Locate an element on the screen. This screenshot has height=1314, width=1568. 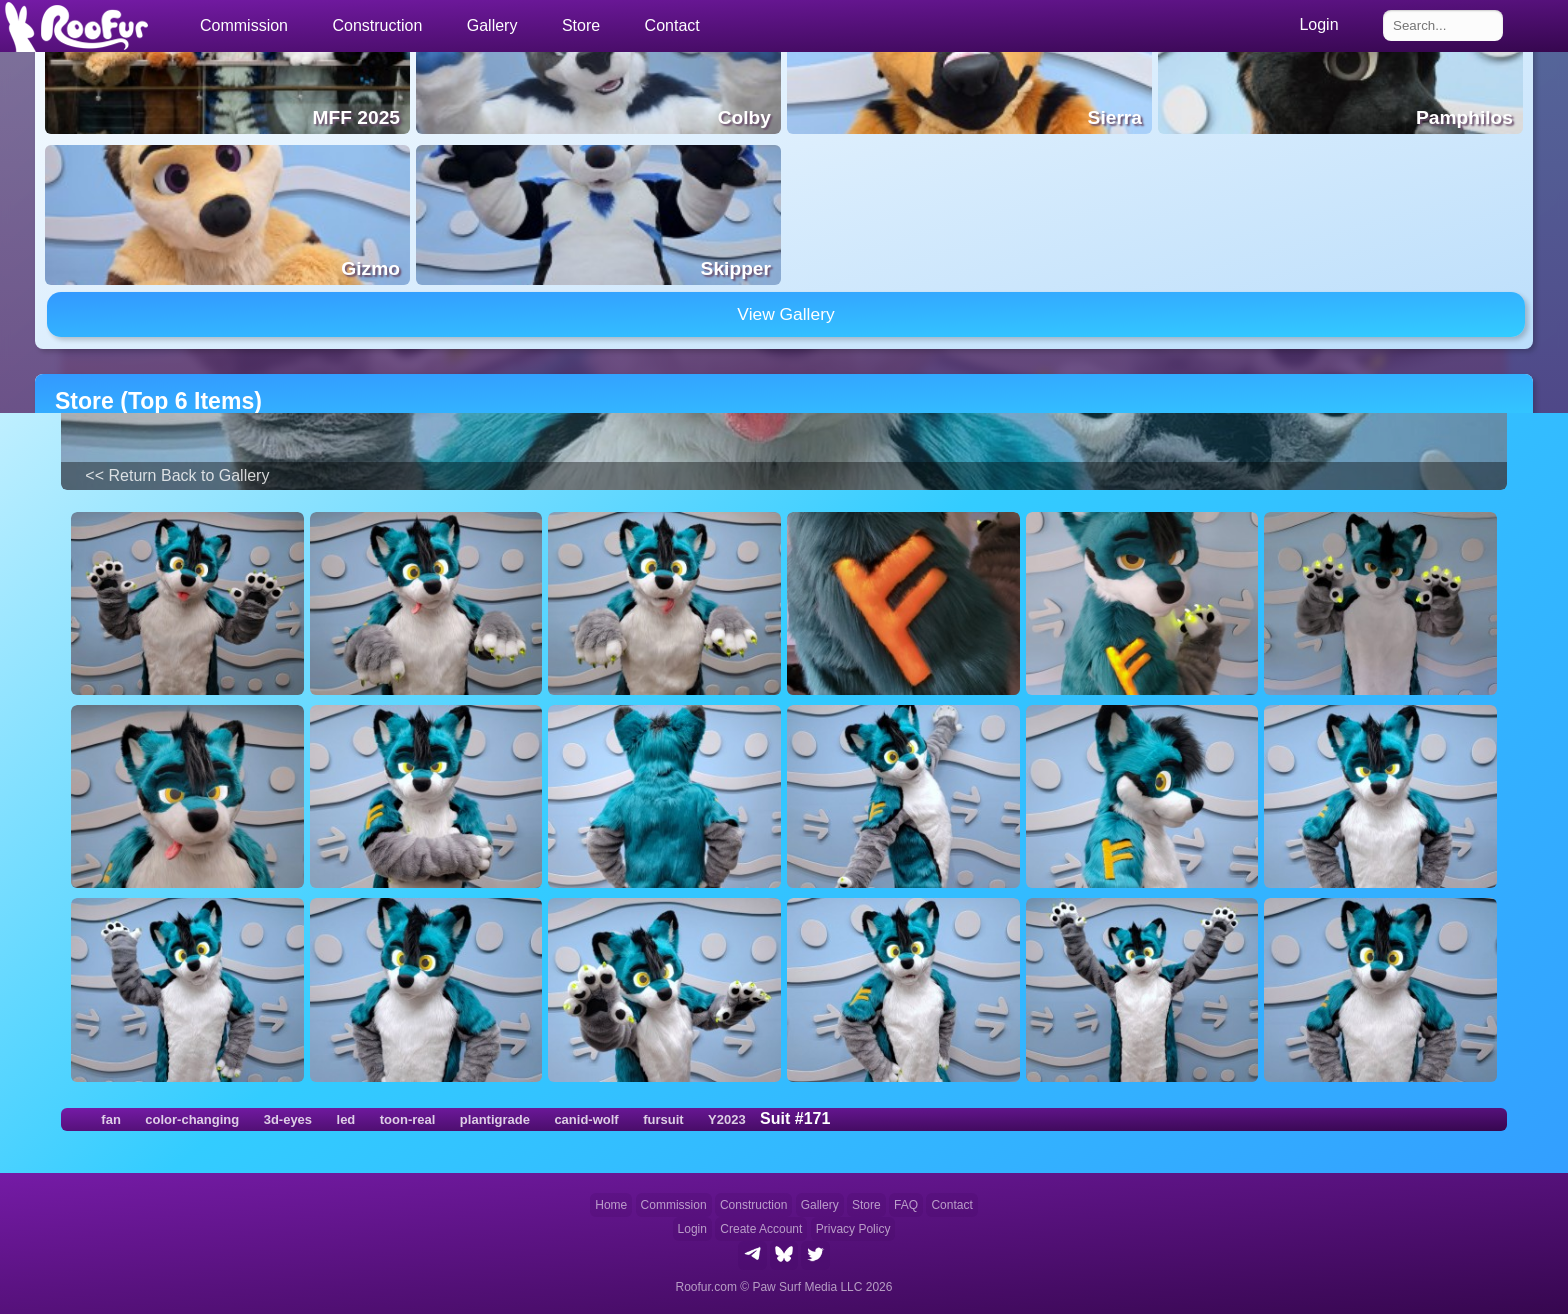
led is located at coordinates (346, 1119).